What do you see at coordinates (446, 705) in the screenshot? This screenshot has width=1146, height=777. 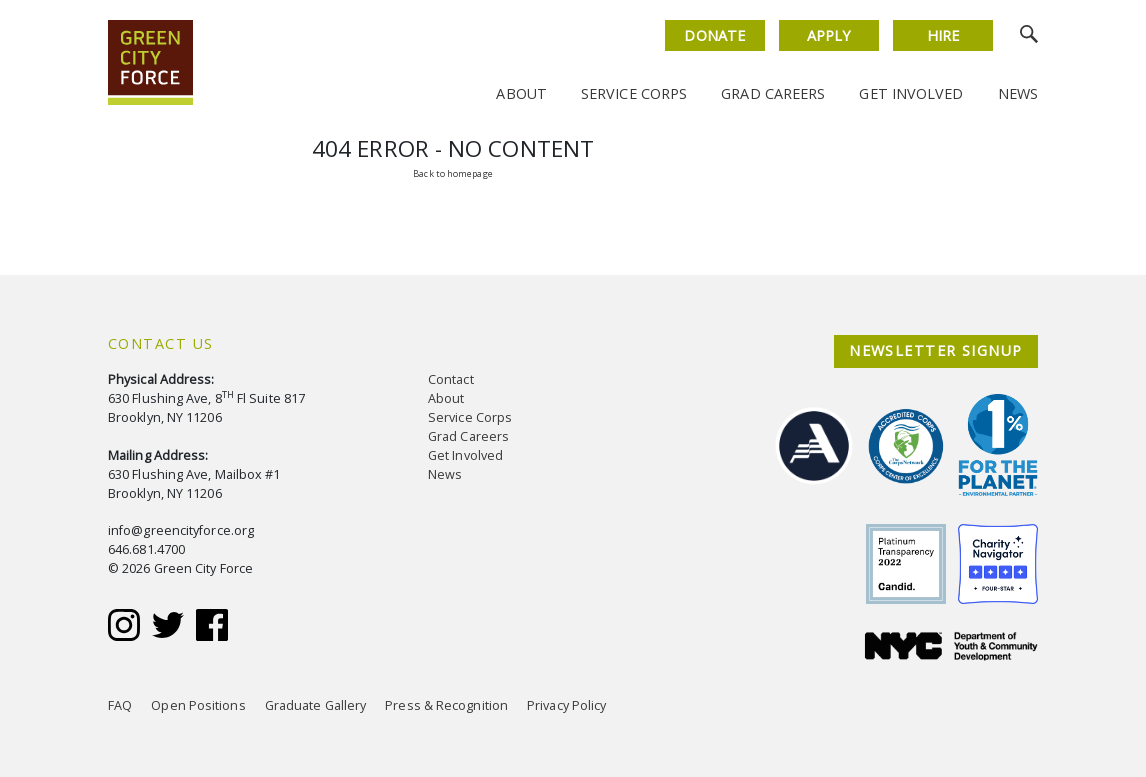 I see `Press & Recognition` at bounding box center [446, 705].